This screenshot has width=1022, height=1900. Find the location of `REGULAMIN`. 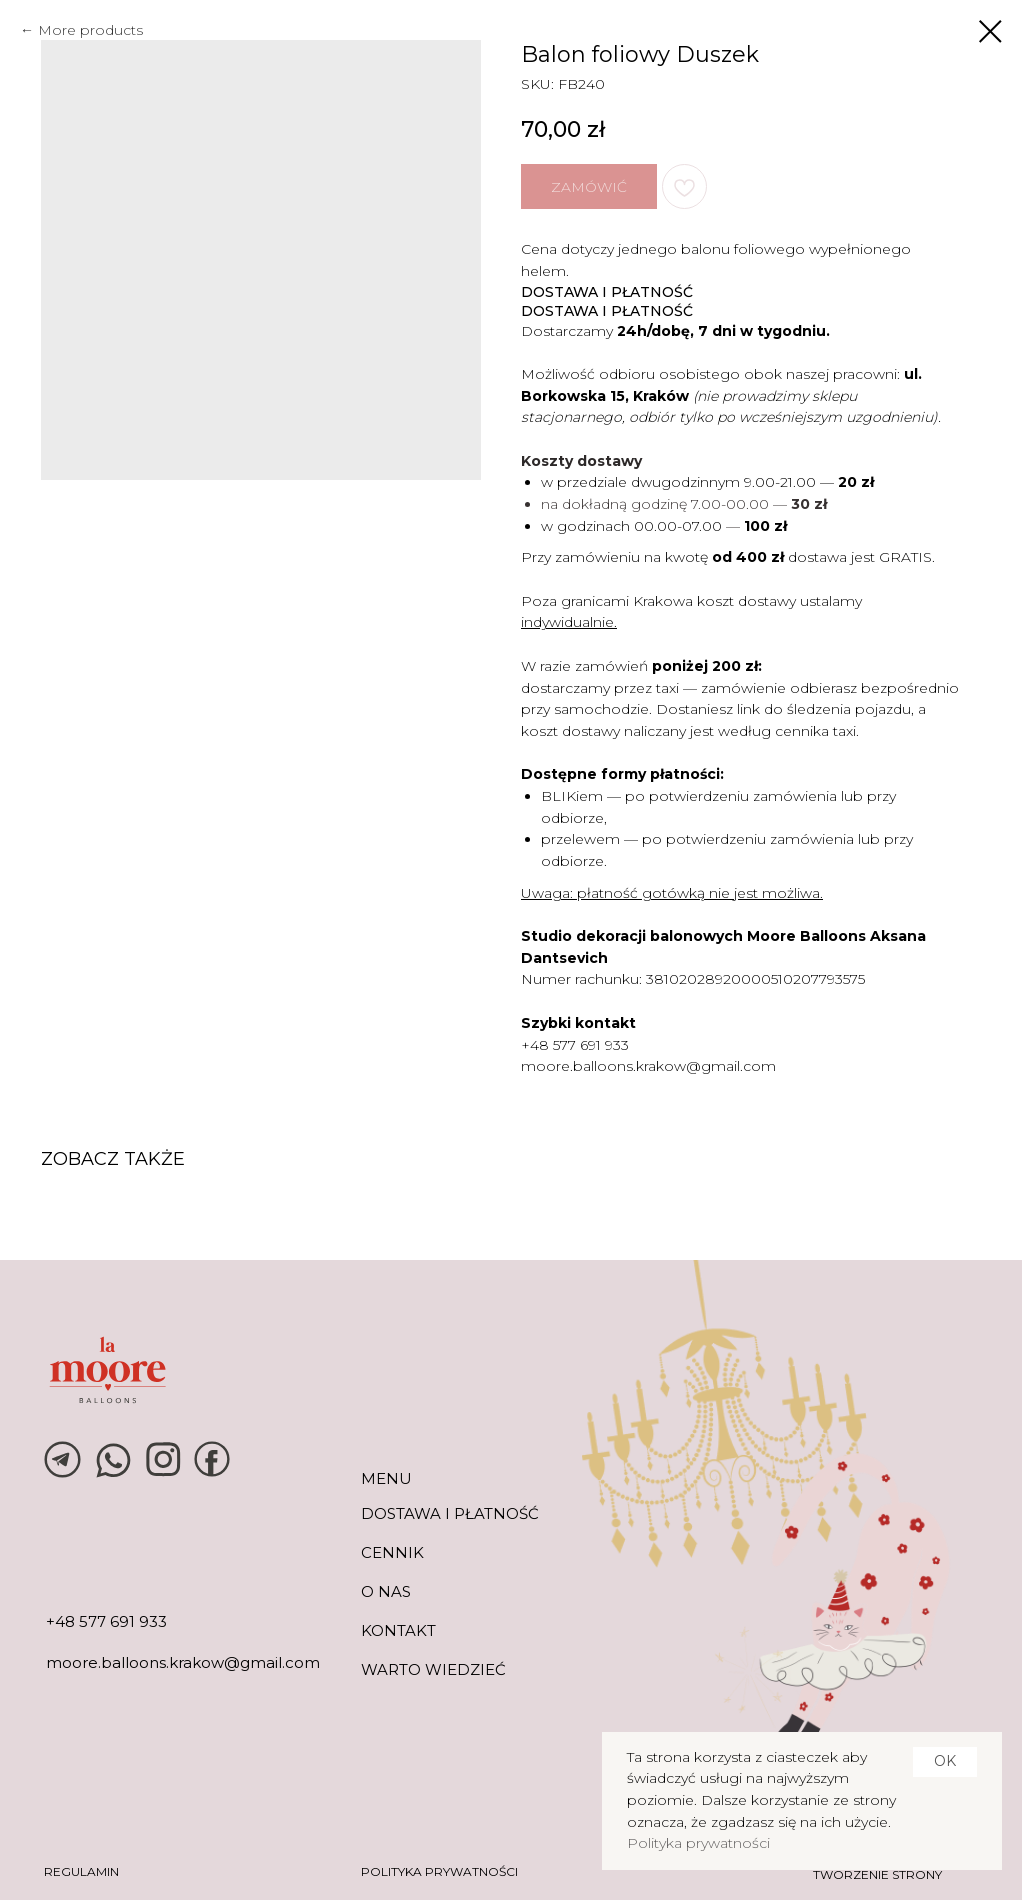

REGULAMIN is located at coordinates (81, 1871).